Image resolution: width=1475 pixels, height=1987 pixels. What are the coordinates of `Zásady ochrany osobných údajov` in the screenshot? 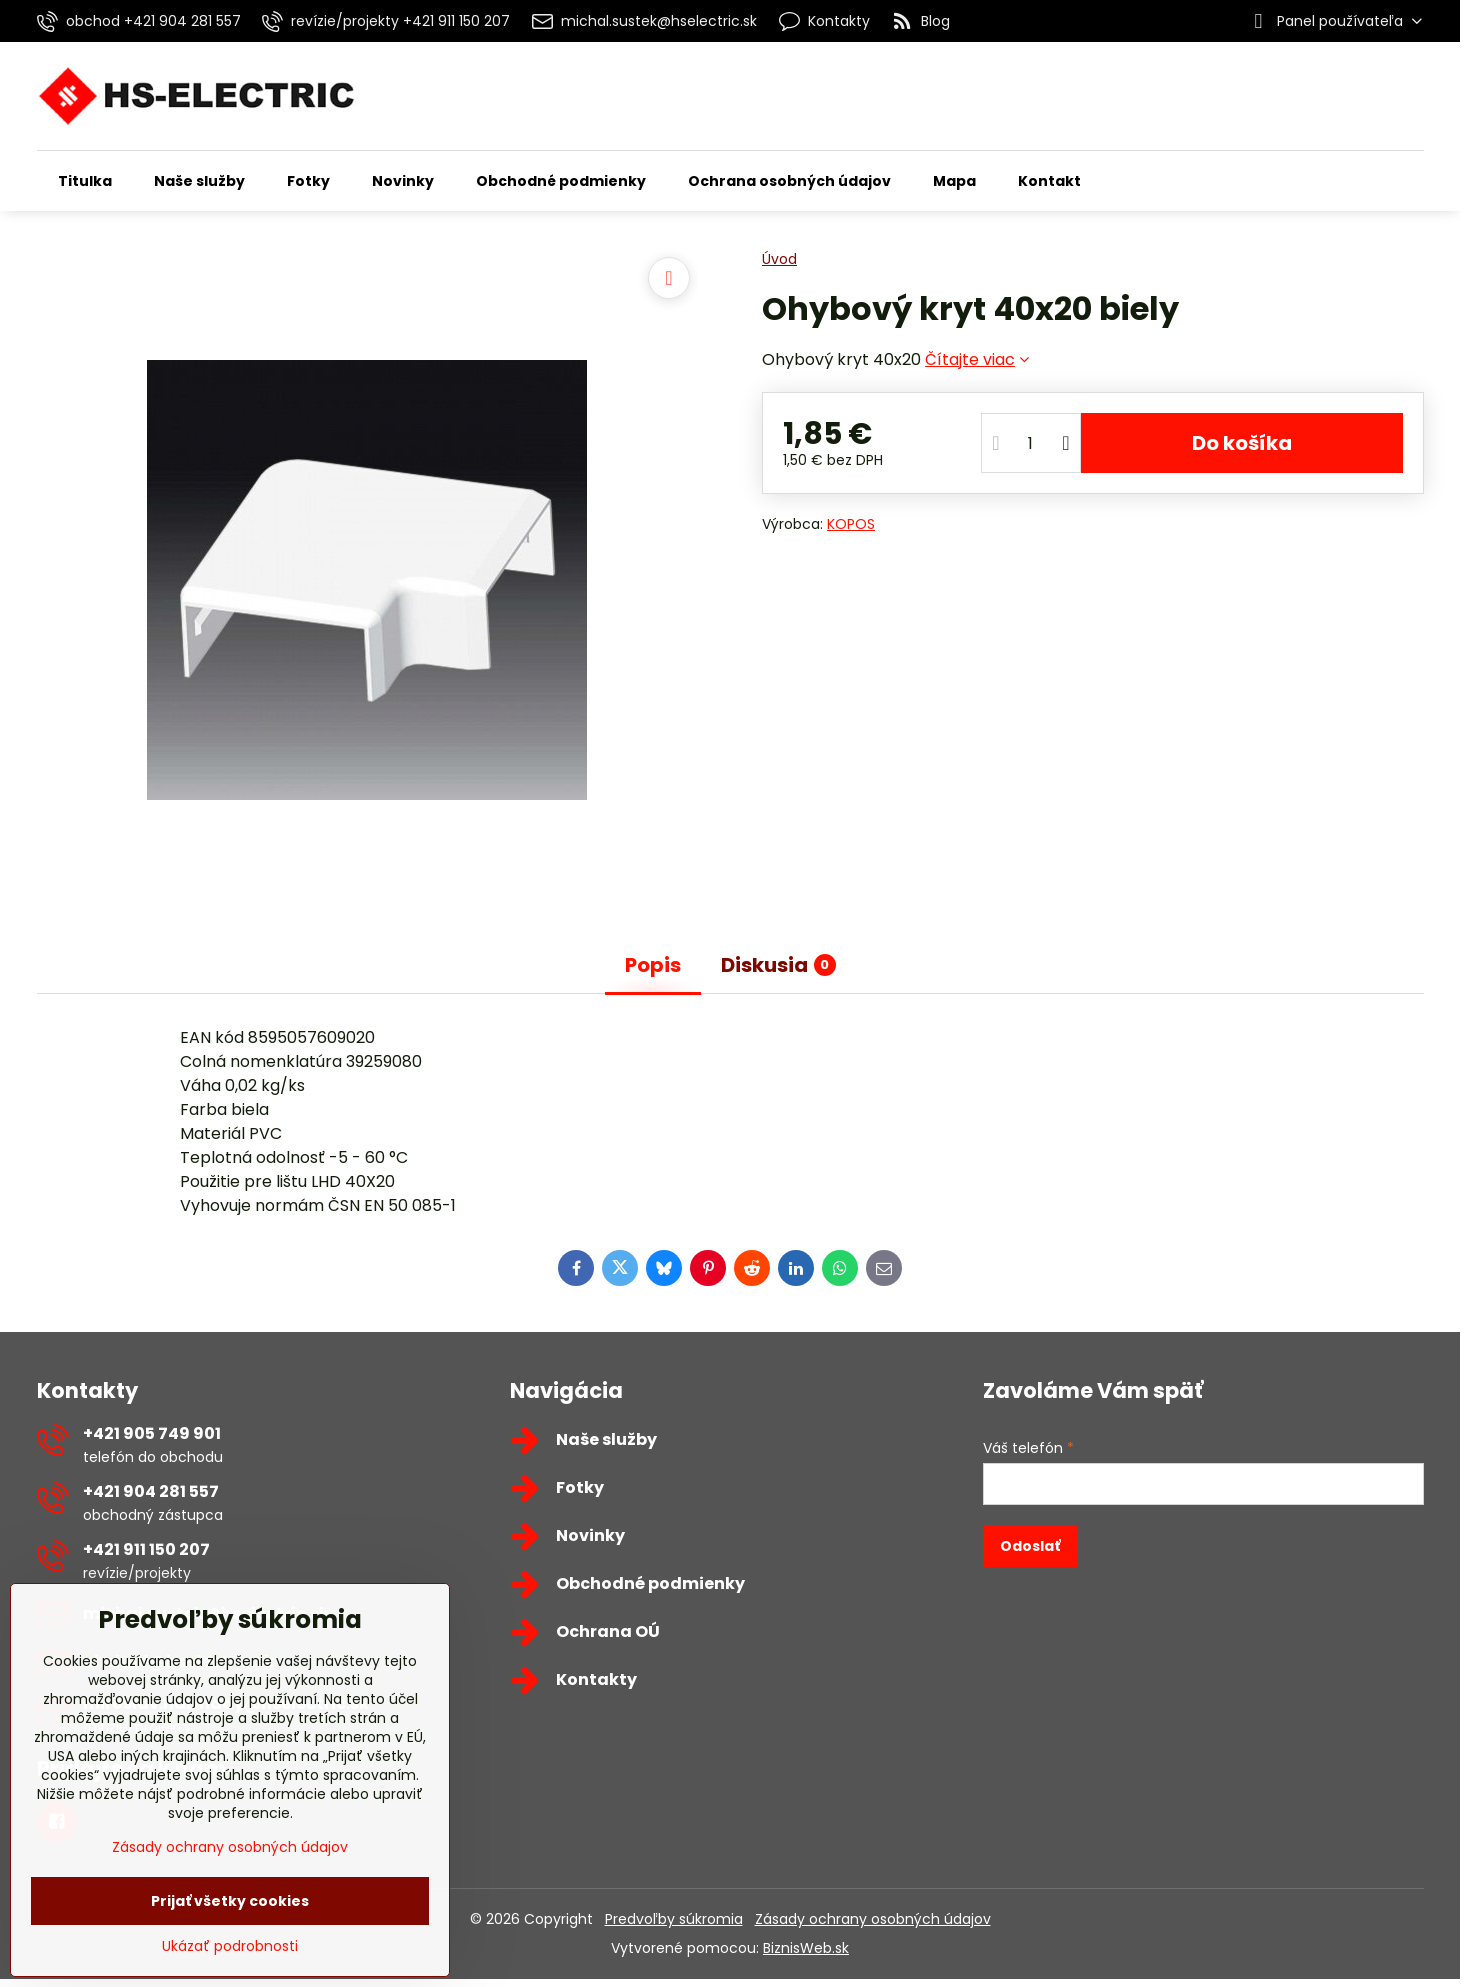 It's located at (873, 1919).